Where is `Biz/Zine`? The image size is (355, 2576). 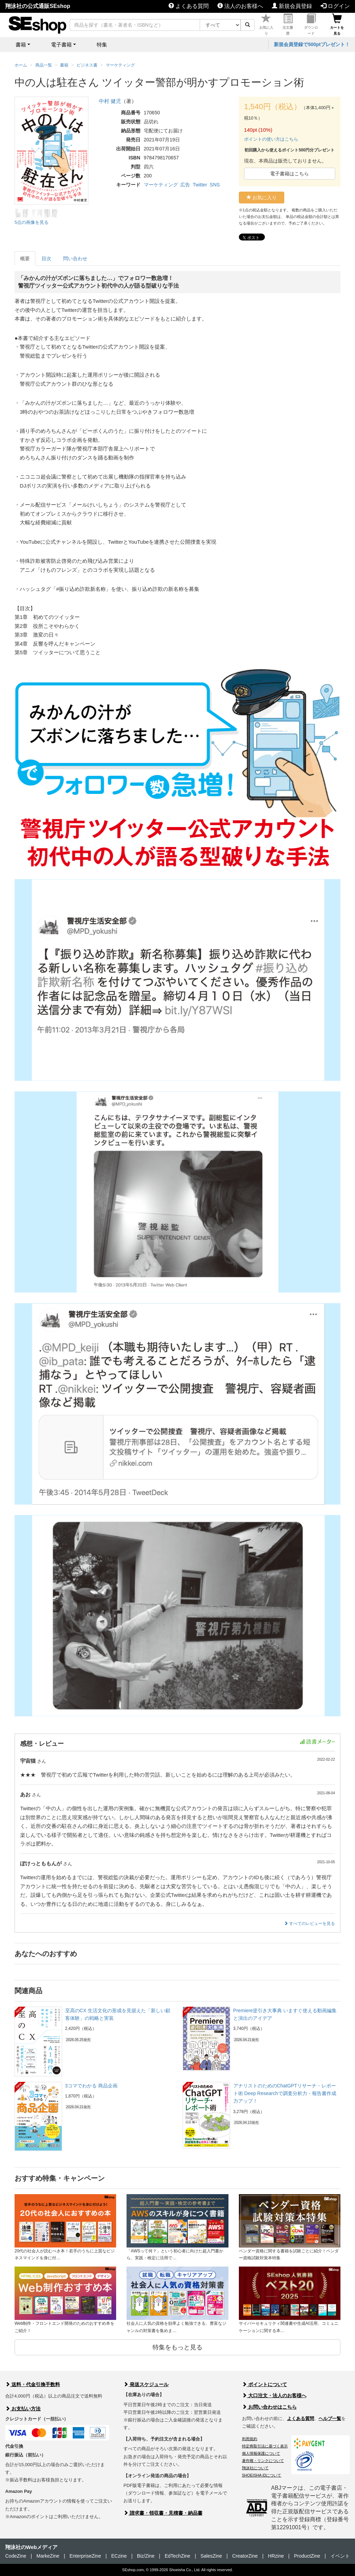
Biz/Zine is located at coordinates (146, 2556).